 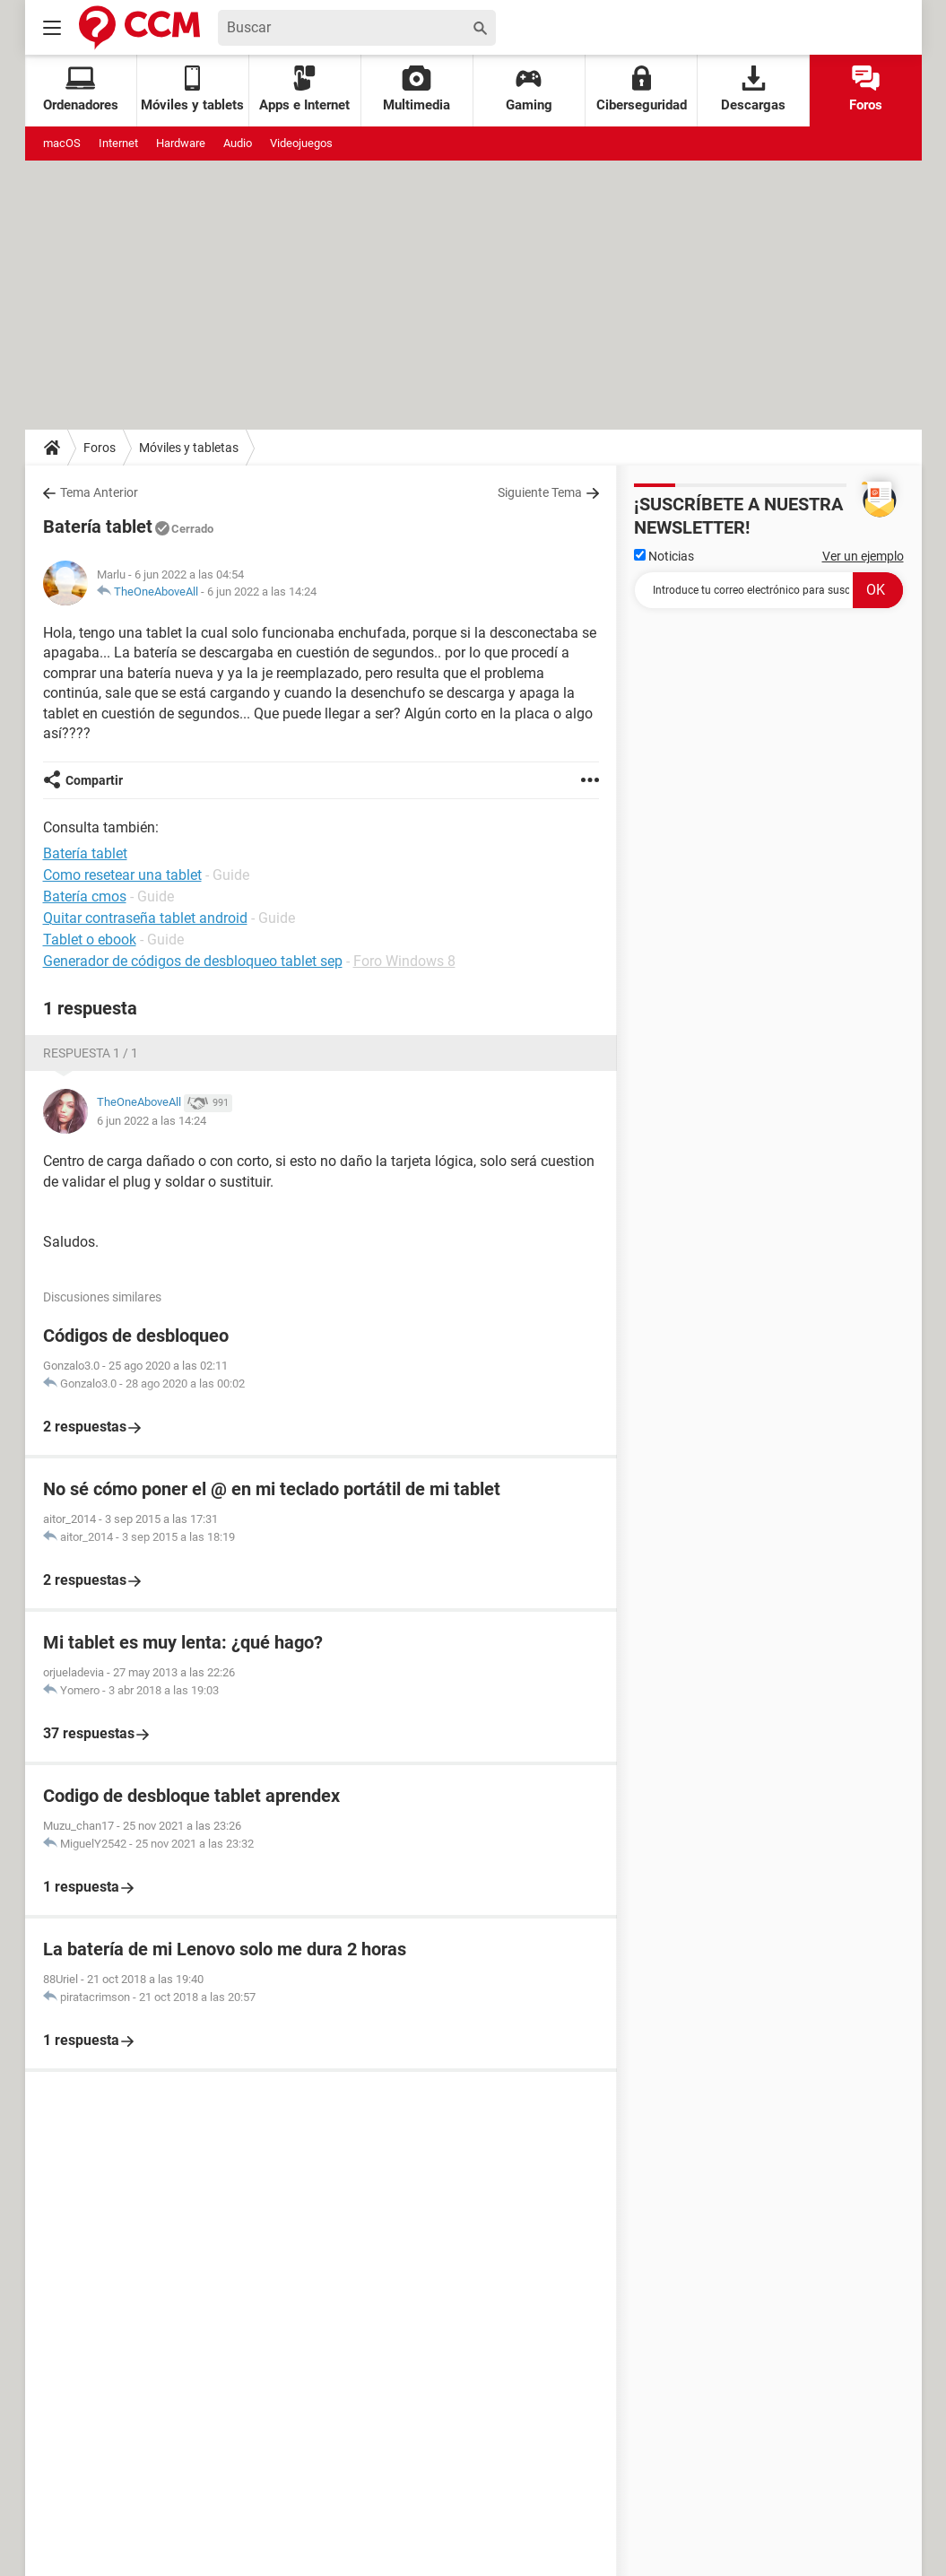 What do you see at coordinates (301, 143) in the screenshot?
I see `Videojuegos` at bounding box center [301, 143].